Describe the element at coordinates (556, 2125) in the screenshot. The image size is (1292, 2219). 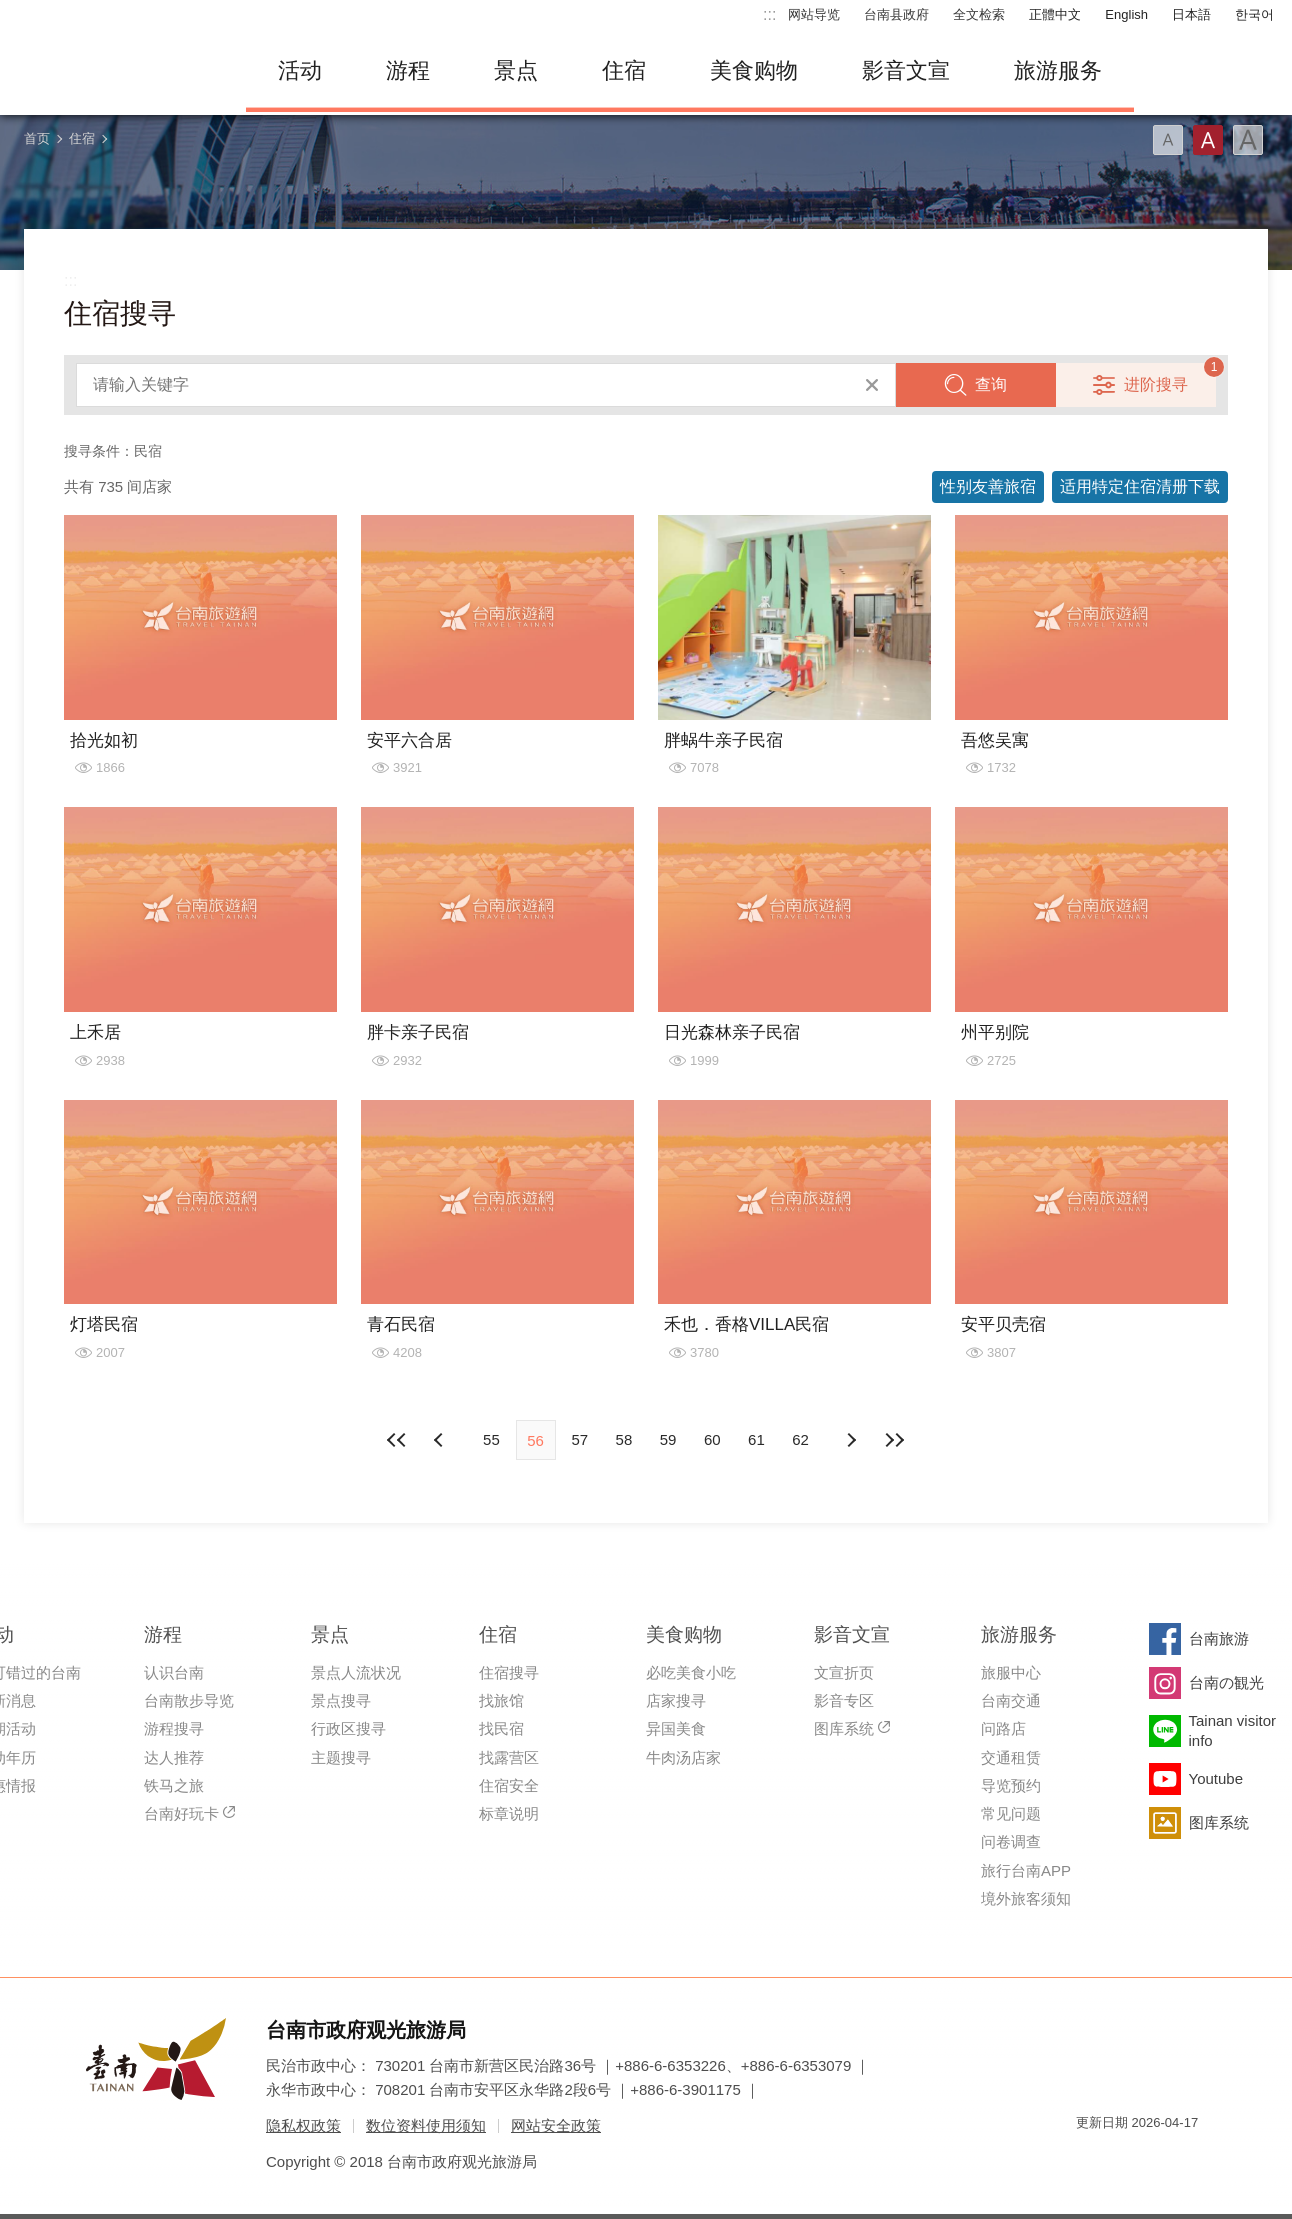
I see `网站安全政策` at that location.